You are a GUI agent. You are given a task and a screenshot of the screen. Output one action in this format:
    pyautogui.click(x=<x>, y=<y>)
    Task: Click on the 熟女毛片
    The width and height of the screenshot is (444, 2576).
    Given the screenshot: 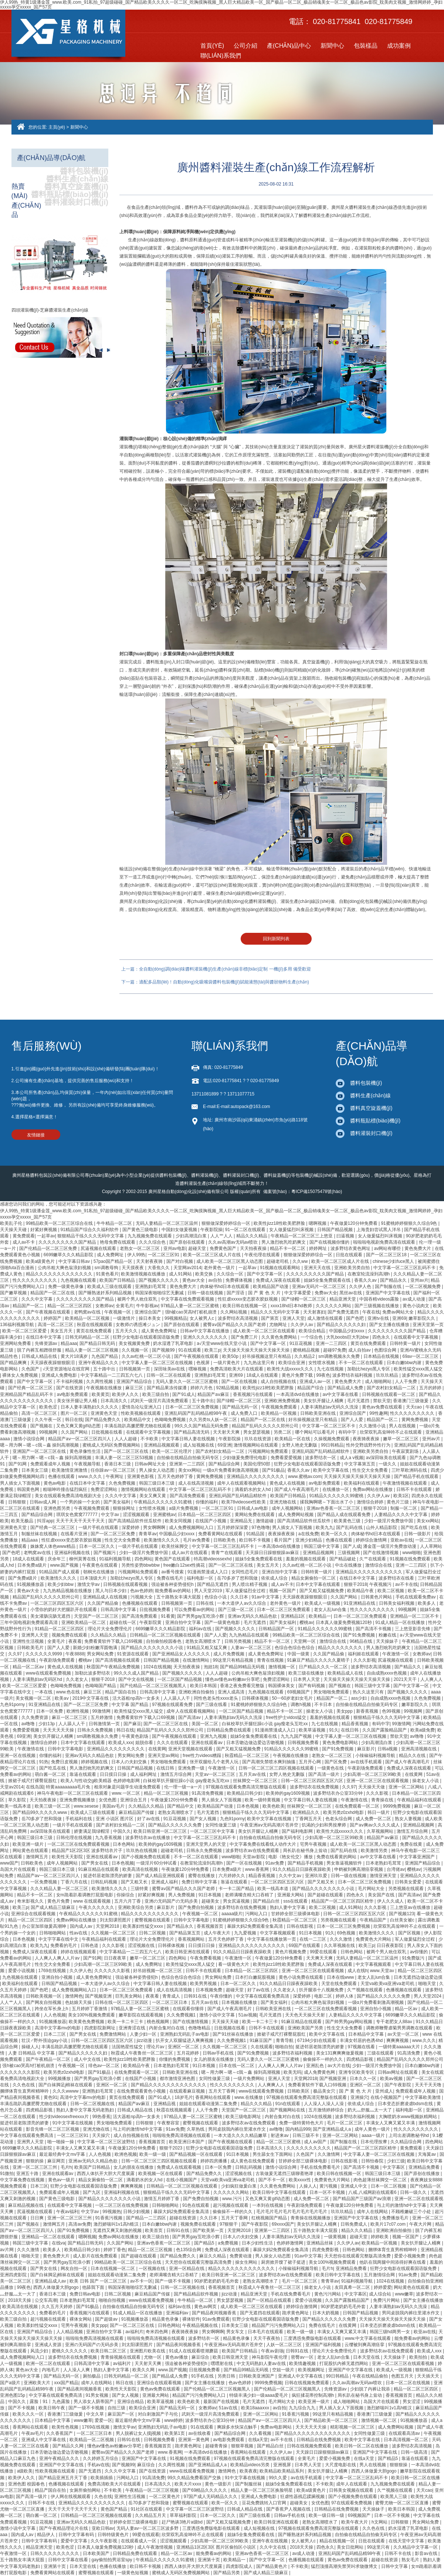 What is the action you would take?
    pyautogui.click(x=410, y=2559)
    